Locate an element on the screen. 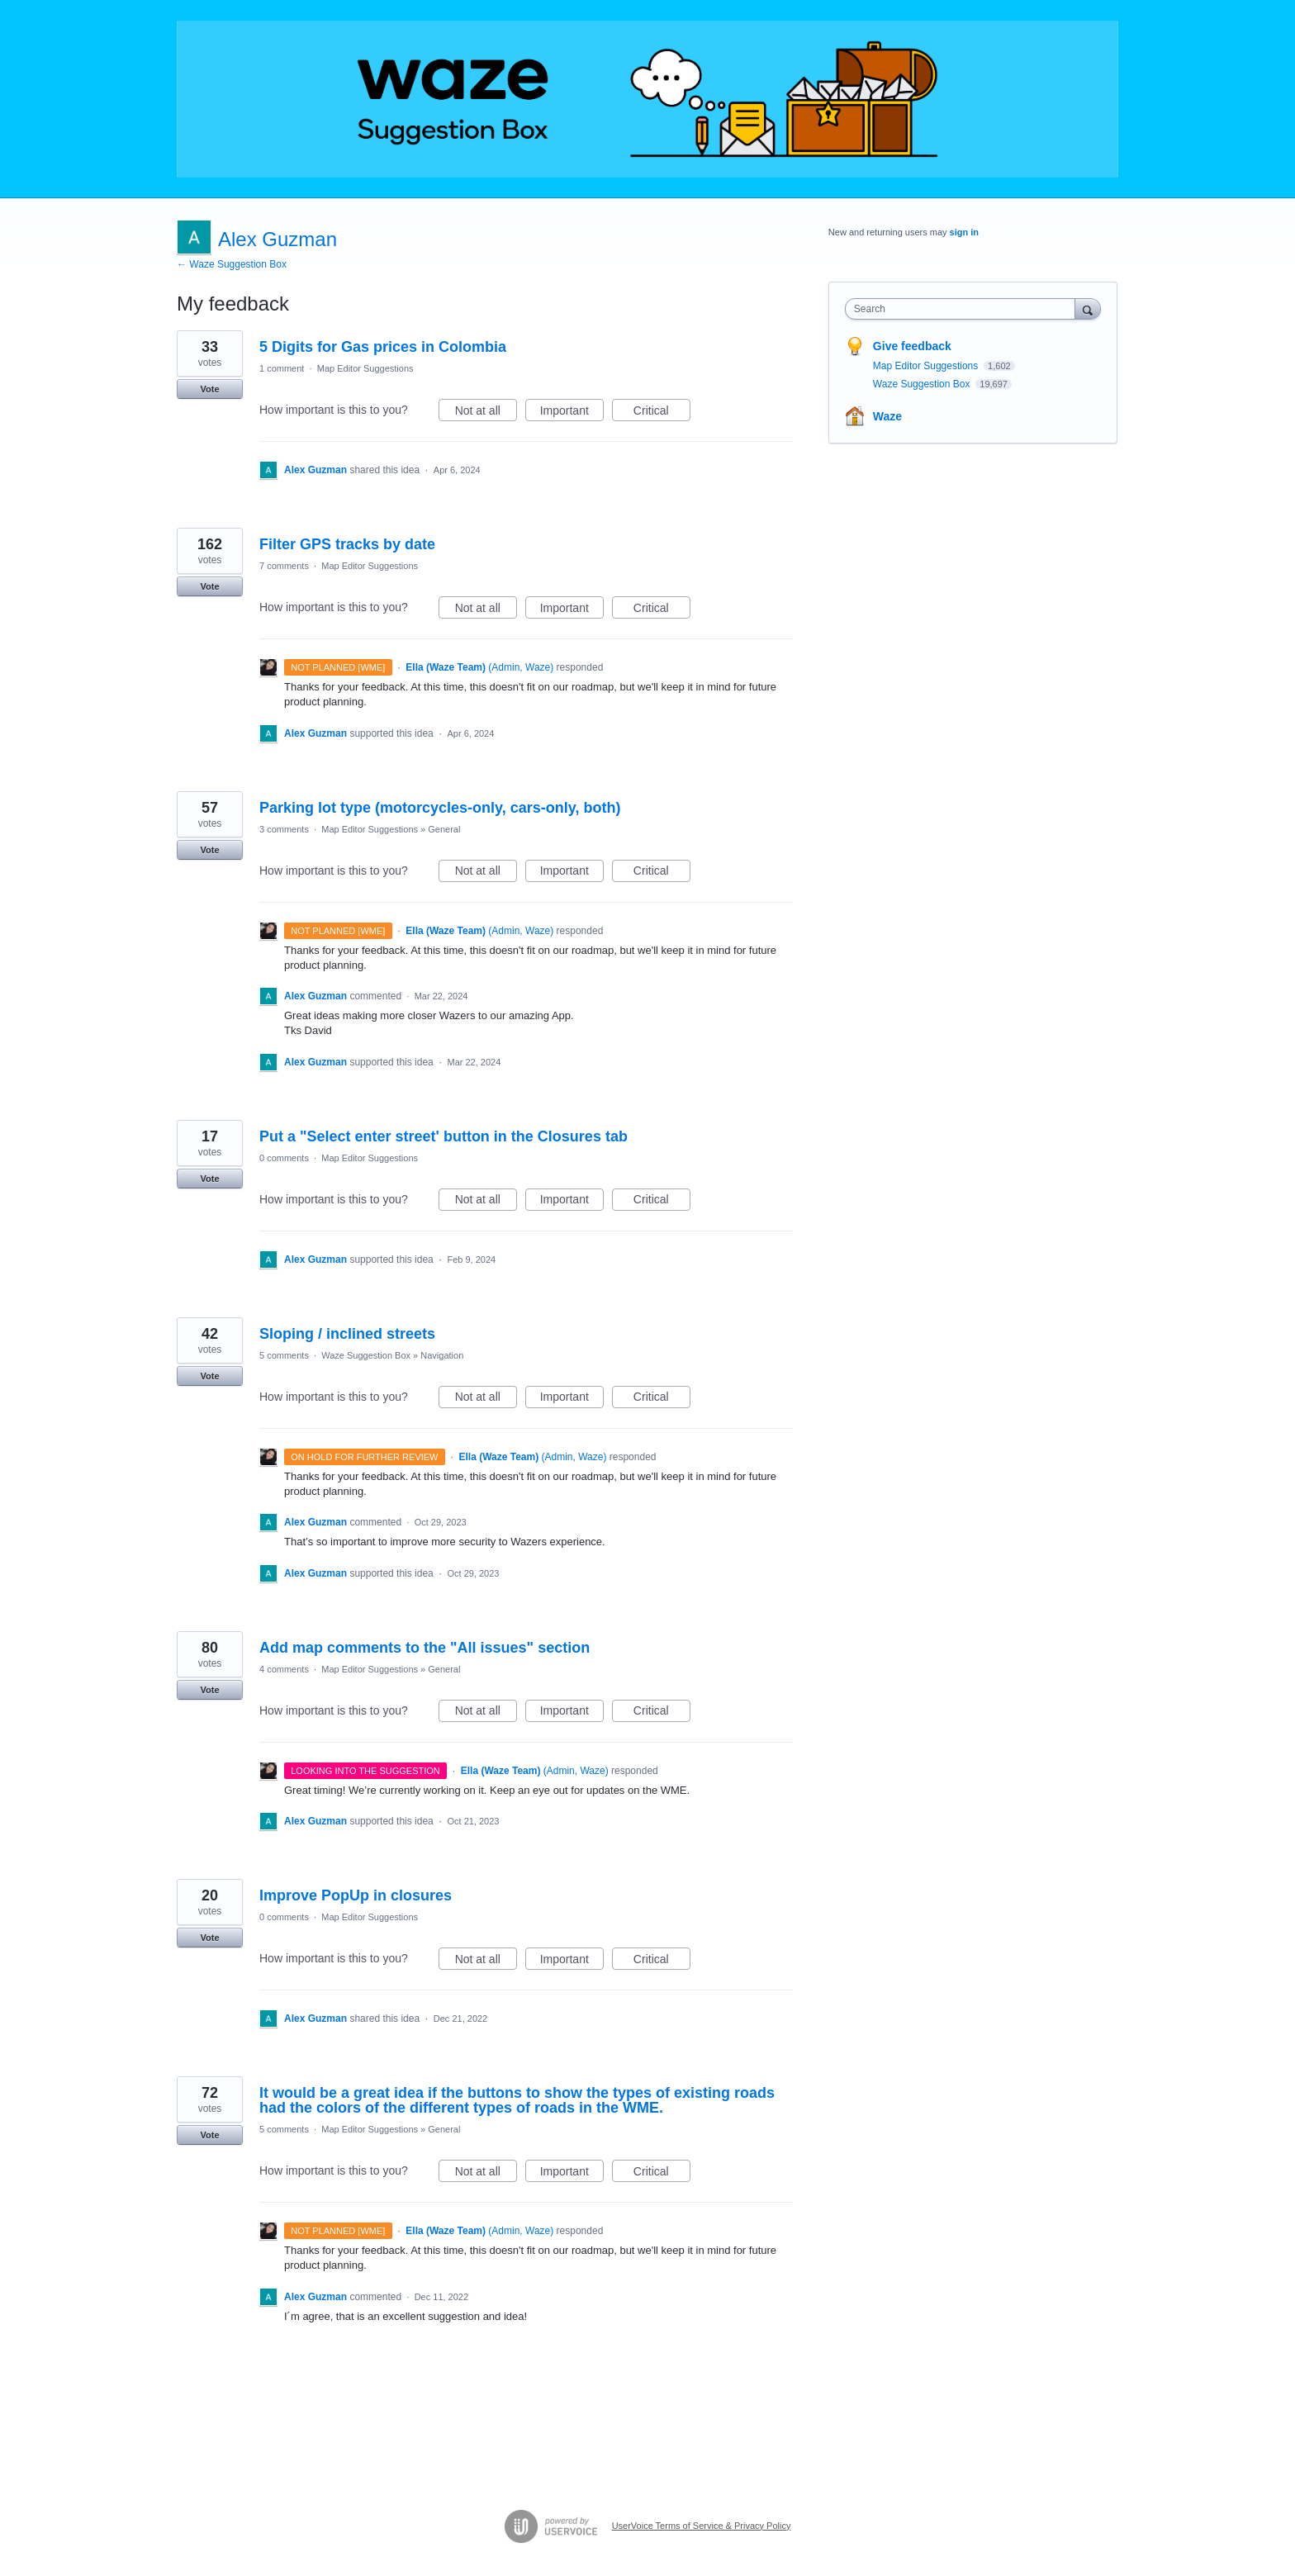  Add map comments to the "All issues" section is located at coordinates (424, 1647).